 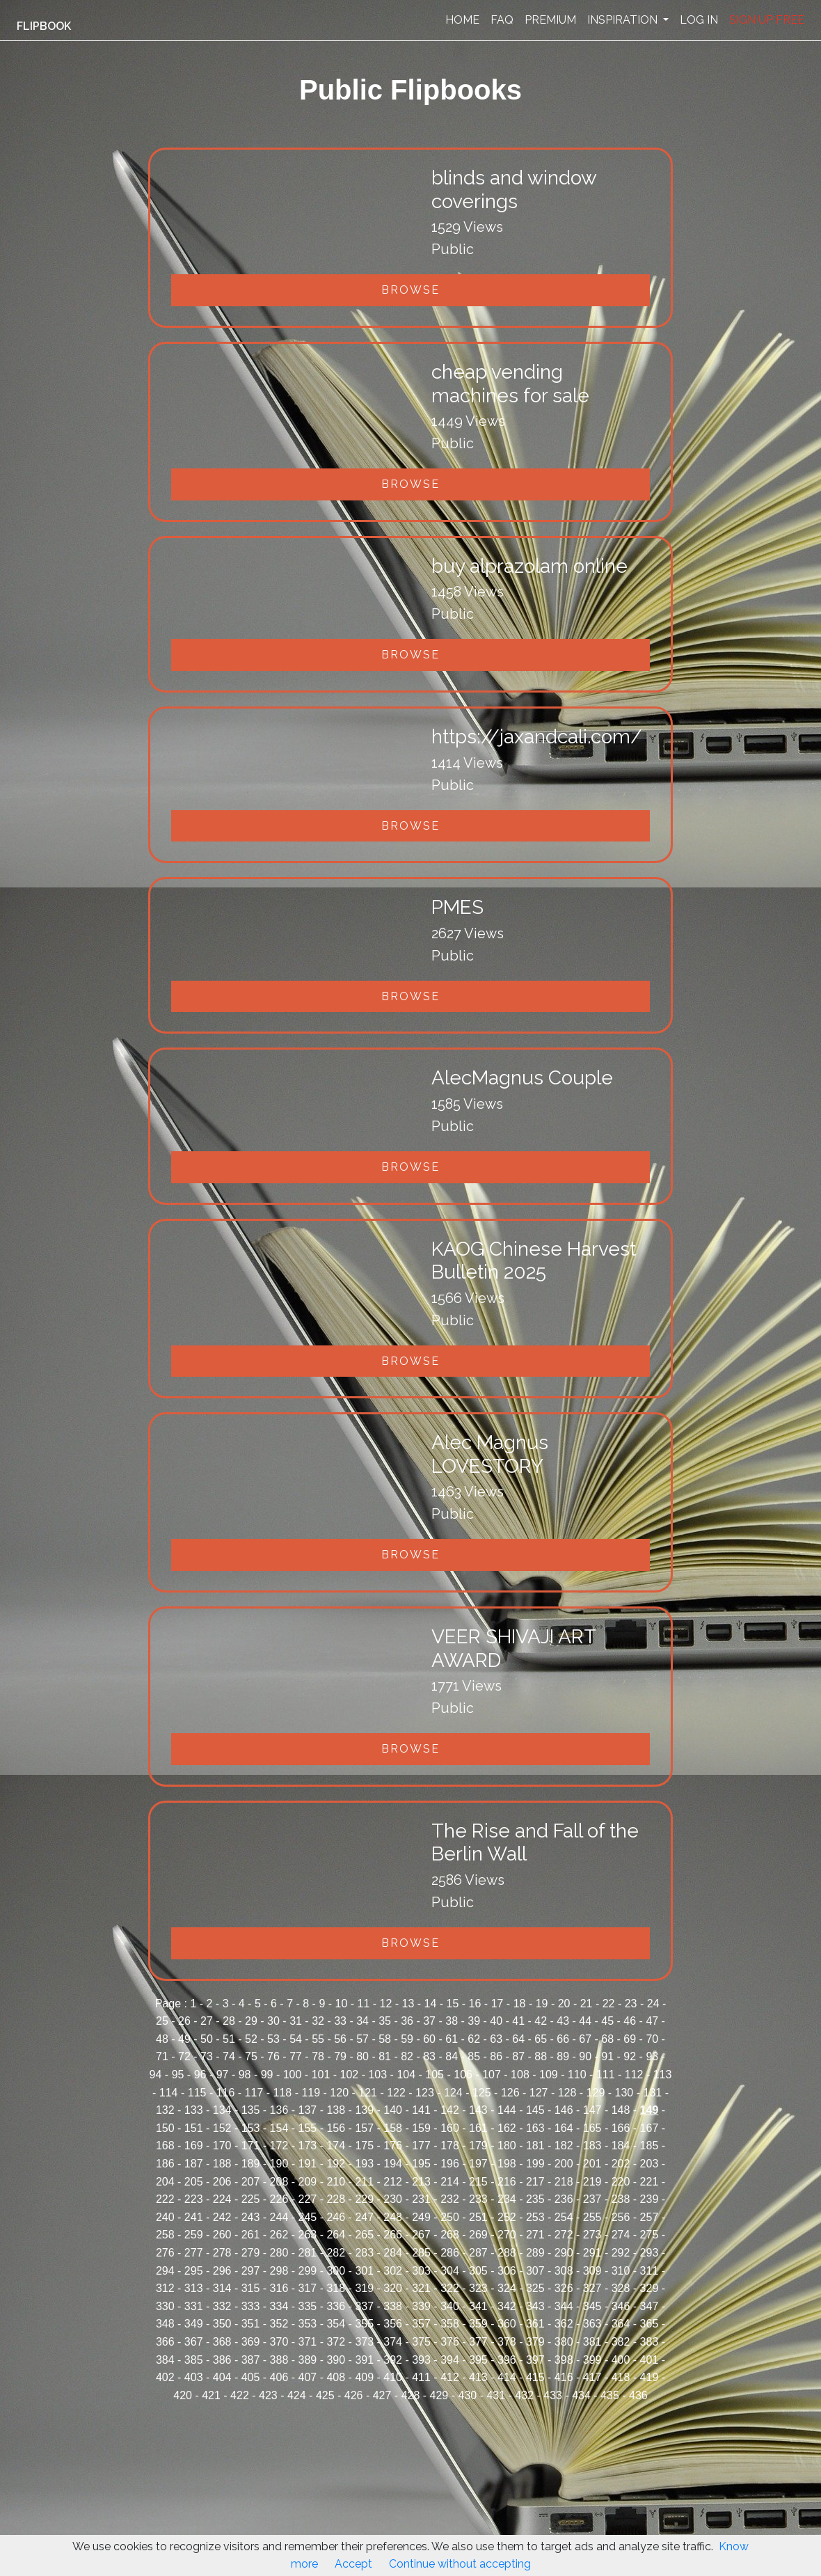 I want to click on 103, so click(x=377, y=2074).